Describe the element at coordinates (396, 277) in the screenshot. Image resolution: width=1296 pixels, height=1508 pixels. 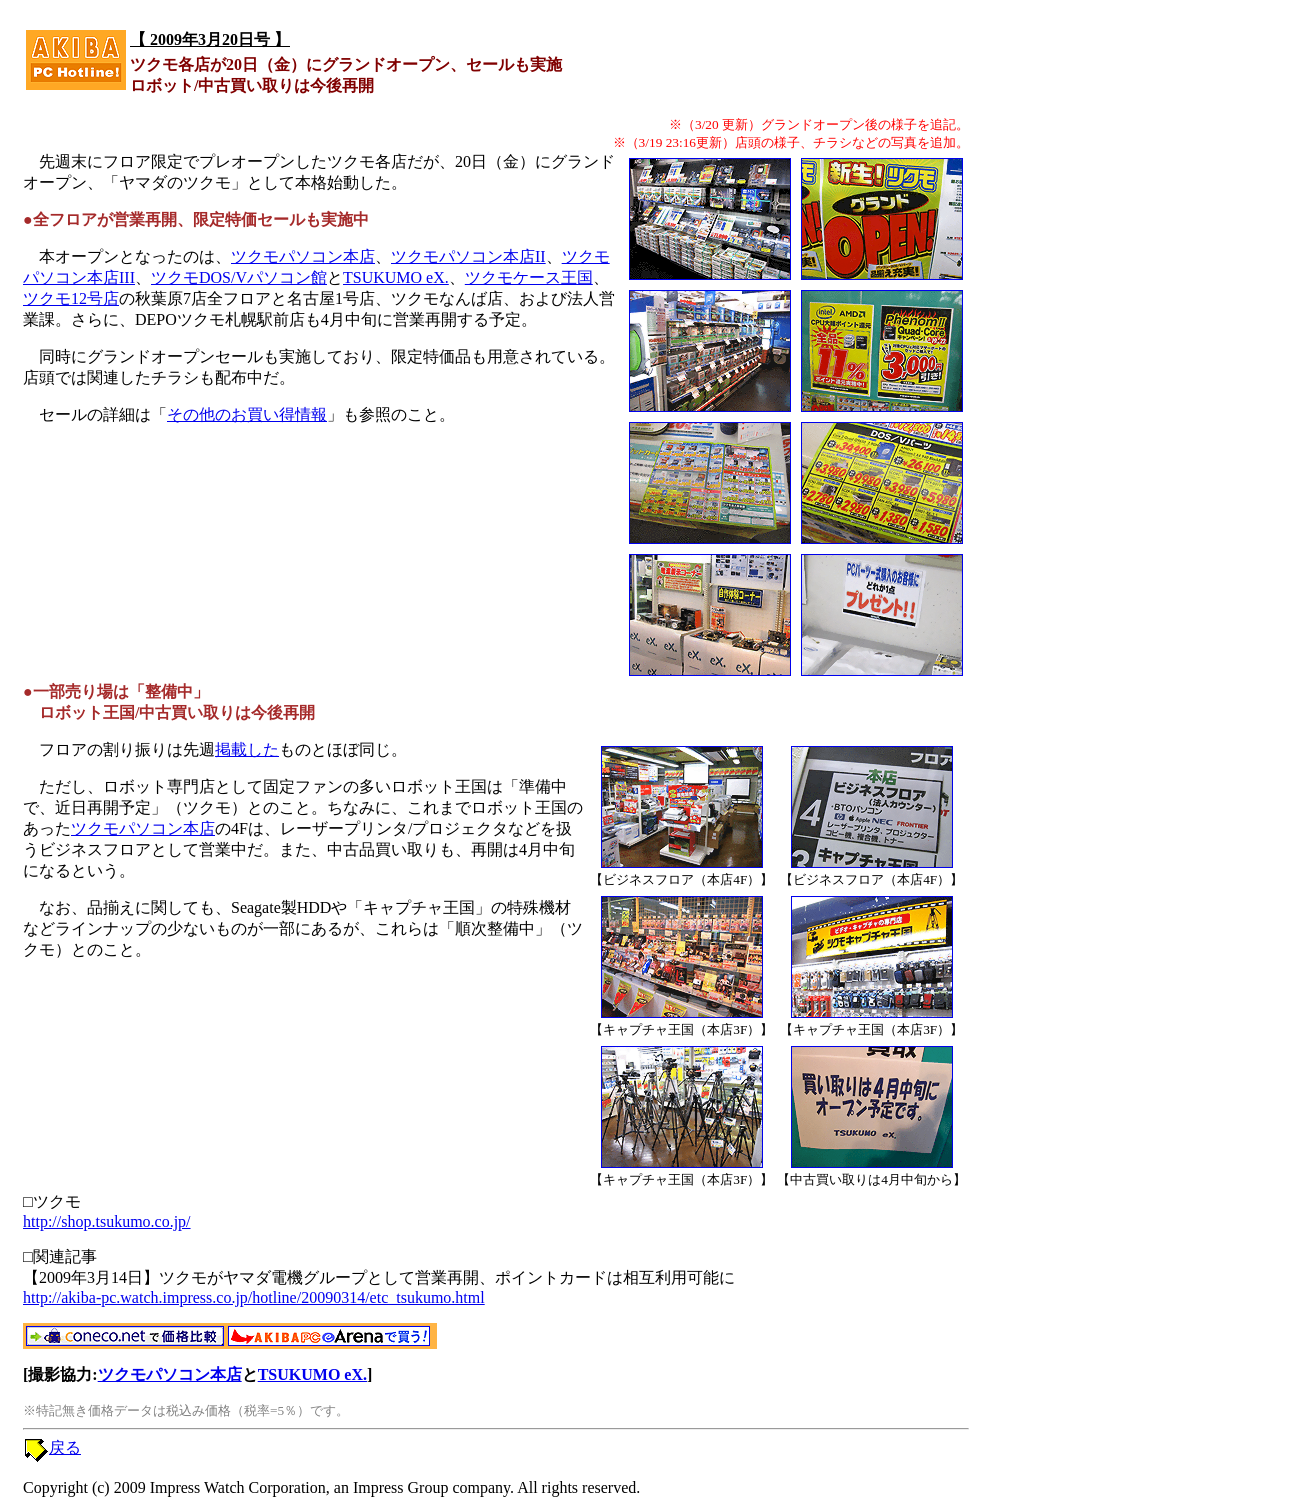
I see `TSUKUMO eX.` at that location.